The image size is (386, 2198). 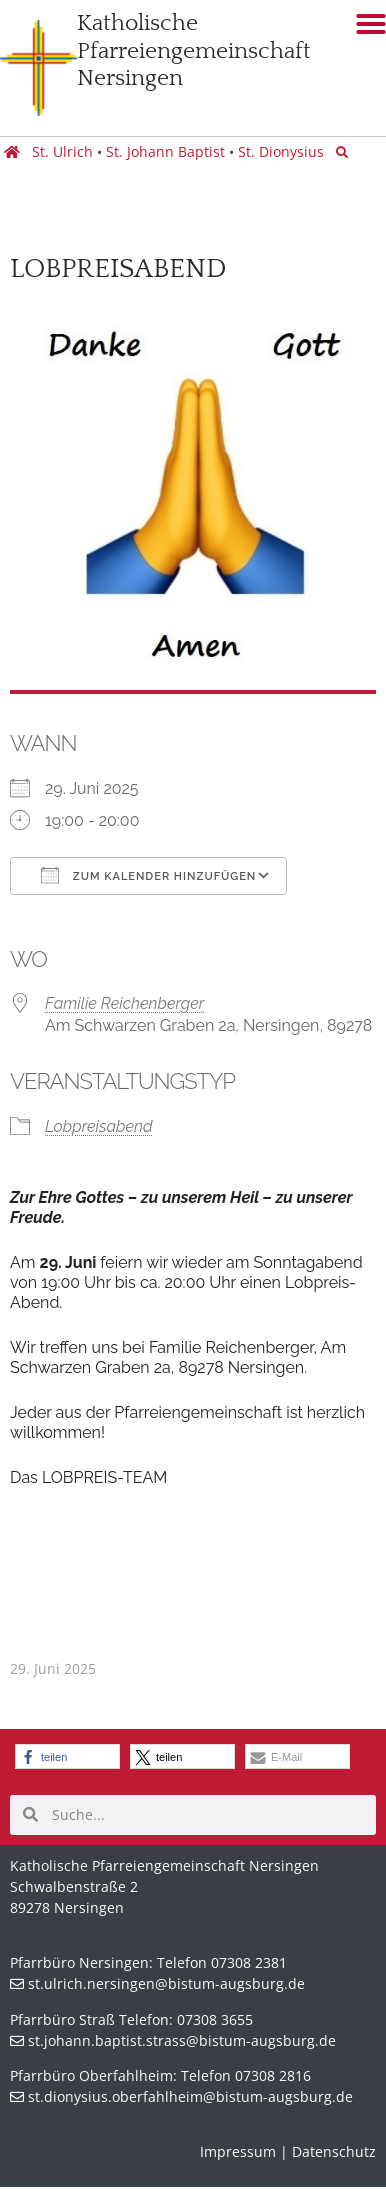 I want to click on Impressum, so click(x=238, y=2151).